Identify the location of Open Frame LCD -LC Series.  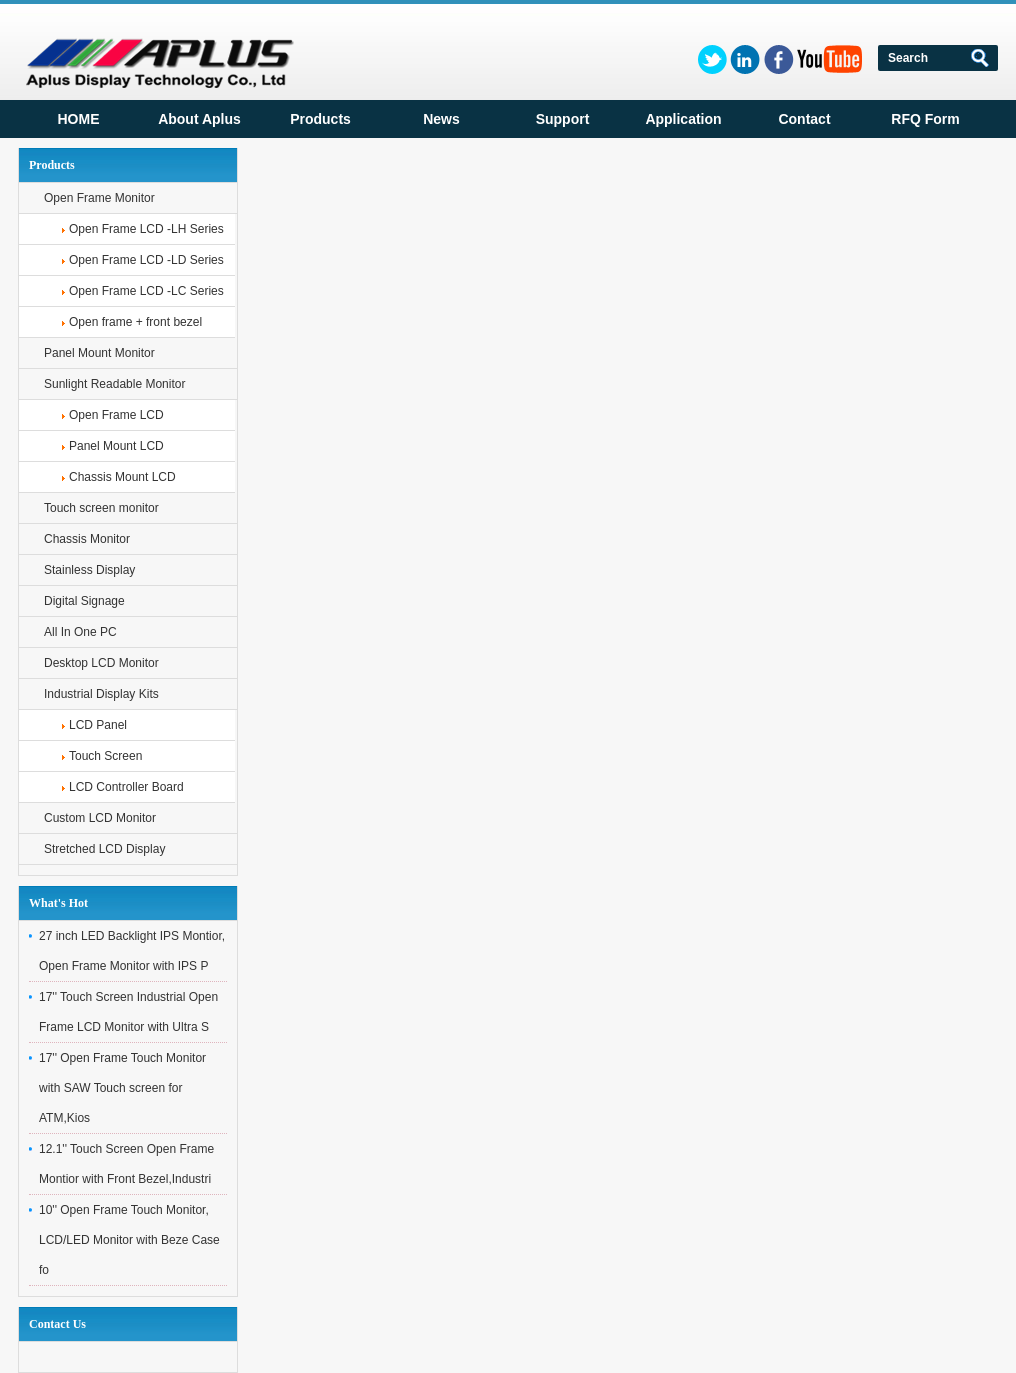
(146, 291).